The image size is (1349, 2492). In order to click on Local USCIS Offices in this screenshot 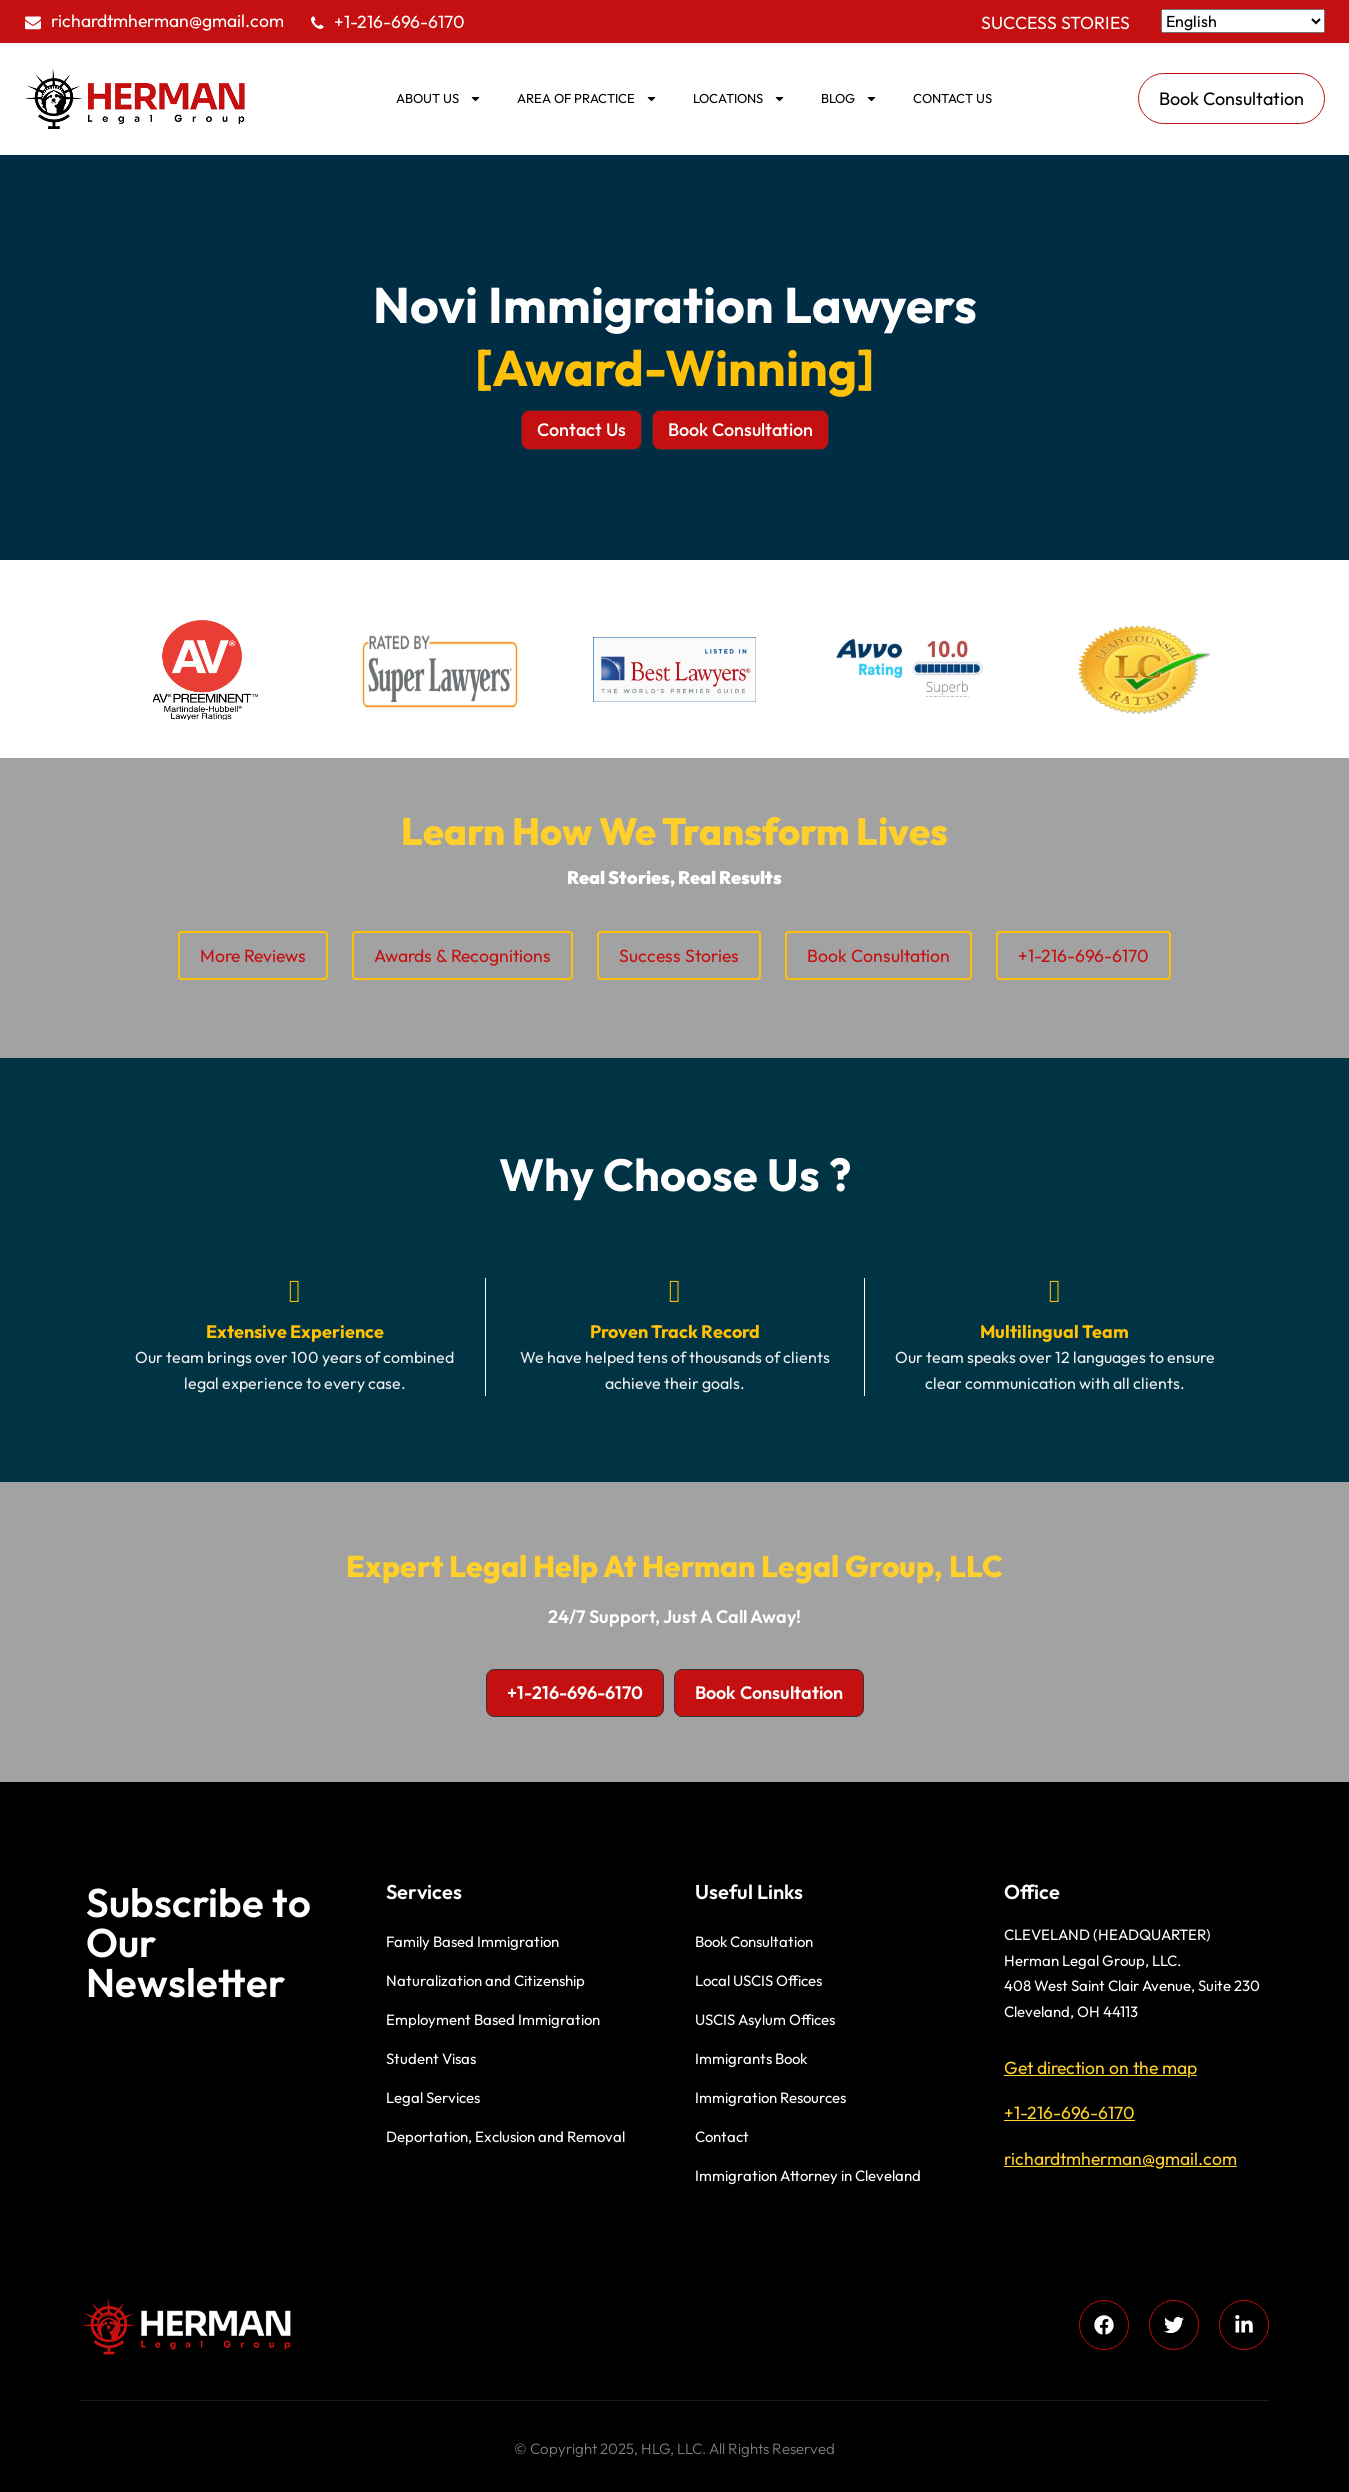, I will do `click(758, 1980)`.